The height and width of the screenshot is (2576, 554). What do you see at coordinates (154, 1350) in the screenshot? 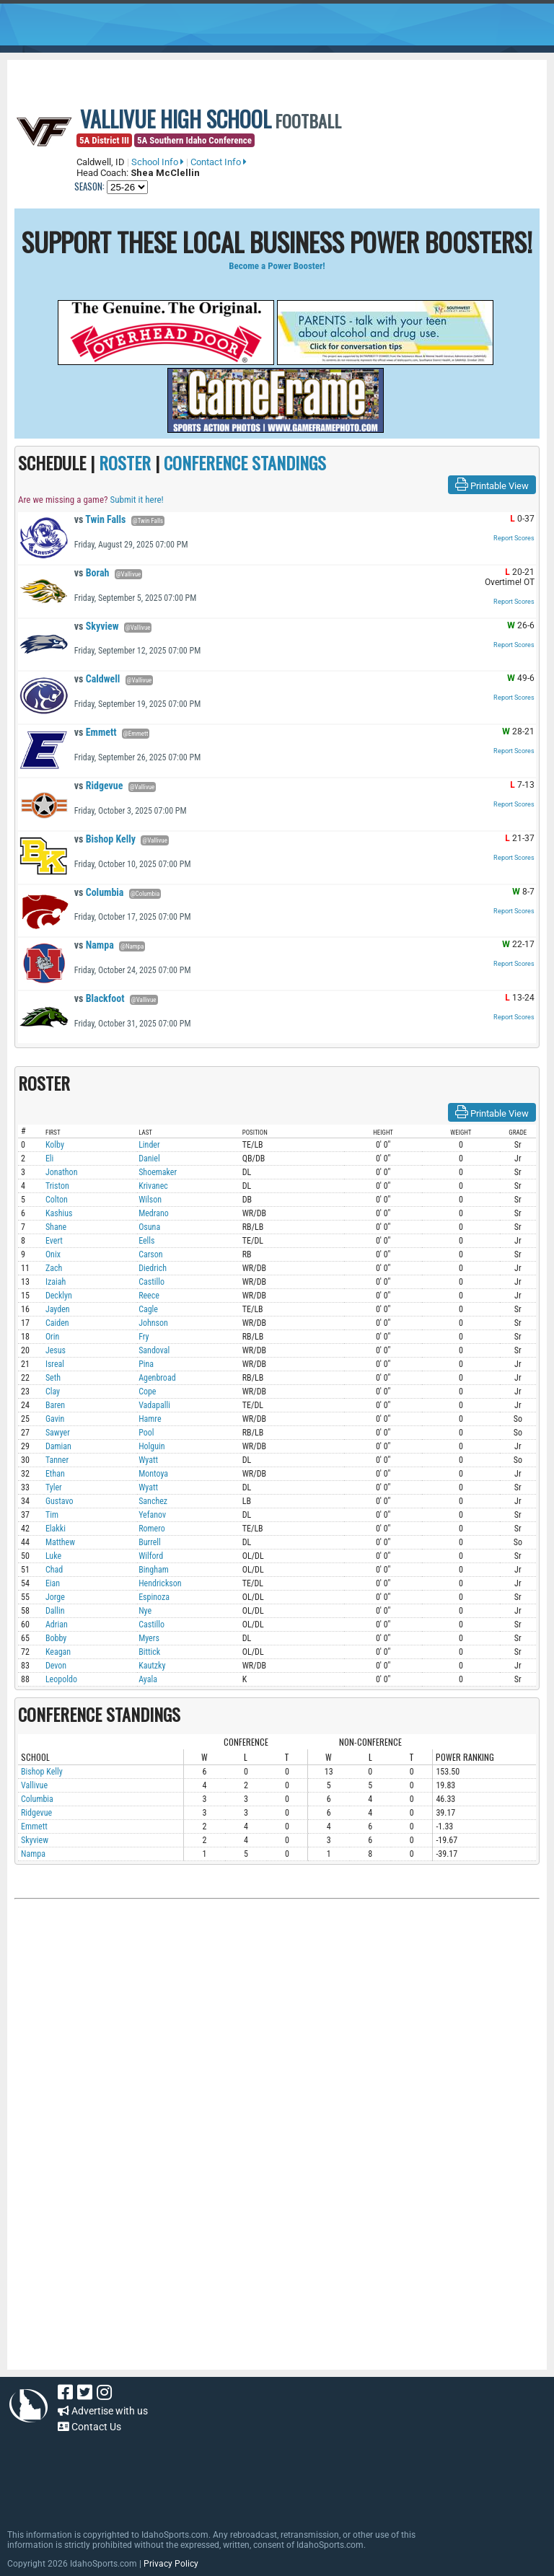
I see `Sandoval` at bounding box center [154, 1350].